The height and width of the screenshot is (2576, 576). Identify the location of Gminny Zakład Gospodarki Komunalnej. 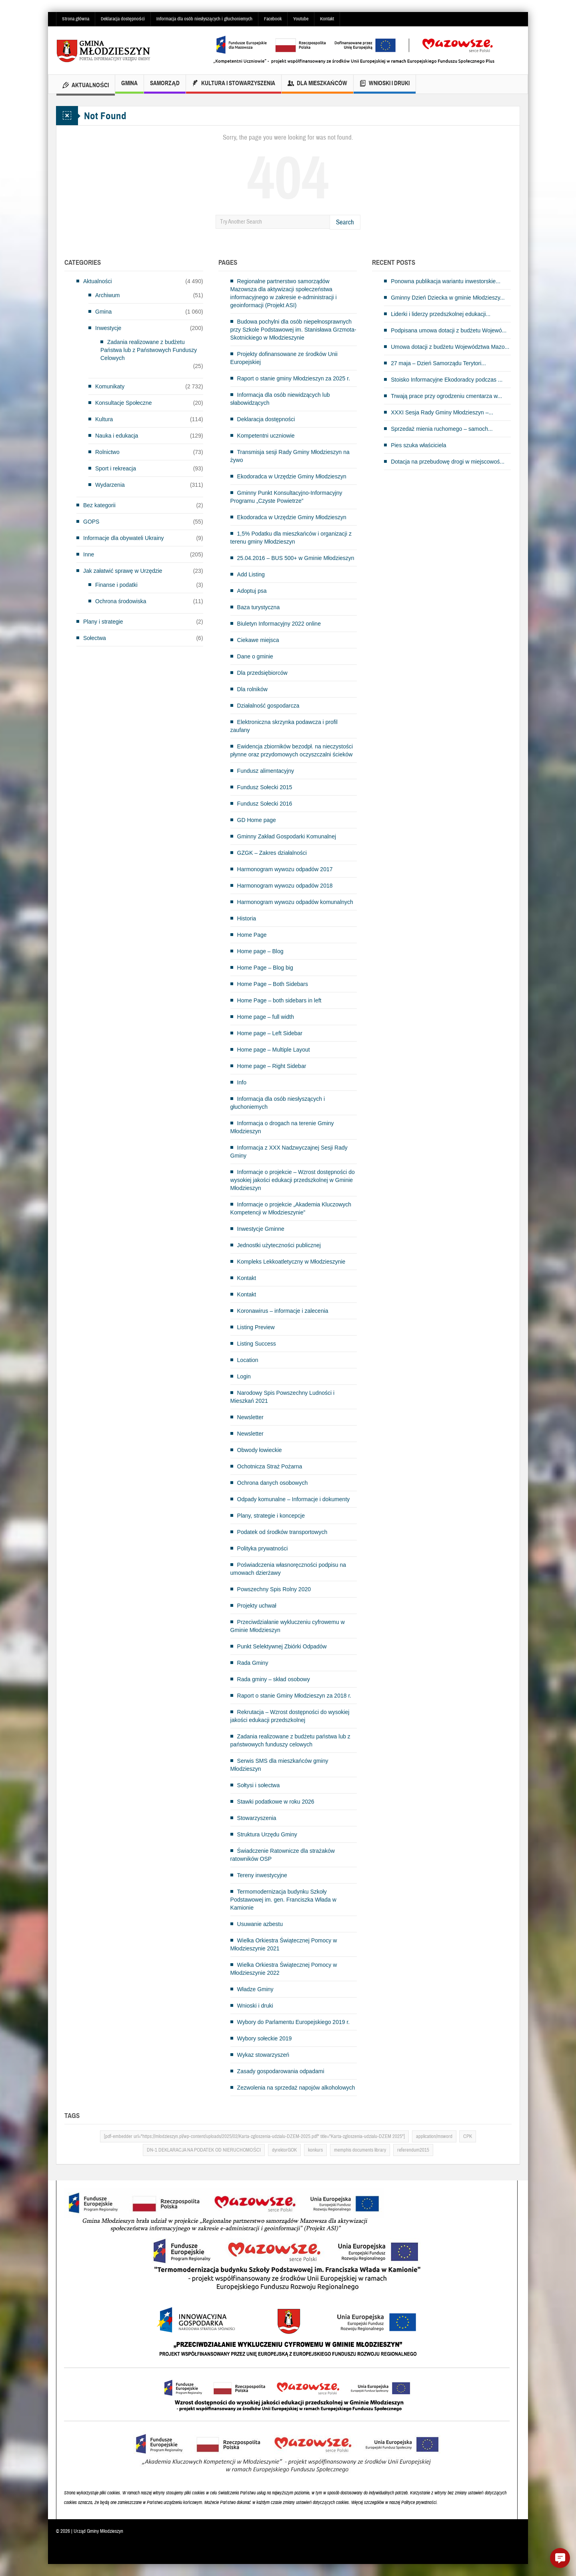
(286, 836).